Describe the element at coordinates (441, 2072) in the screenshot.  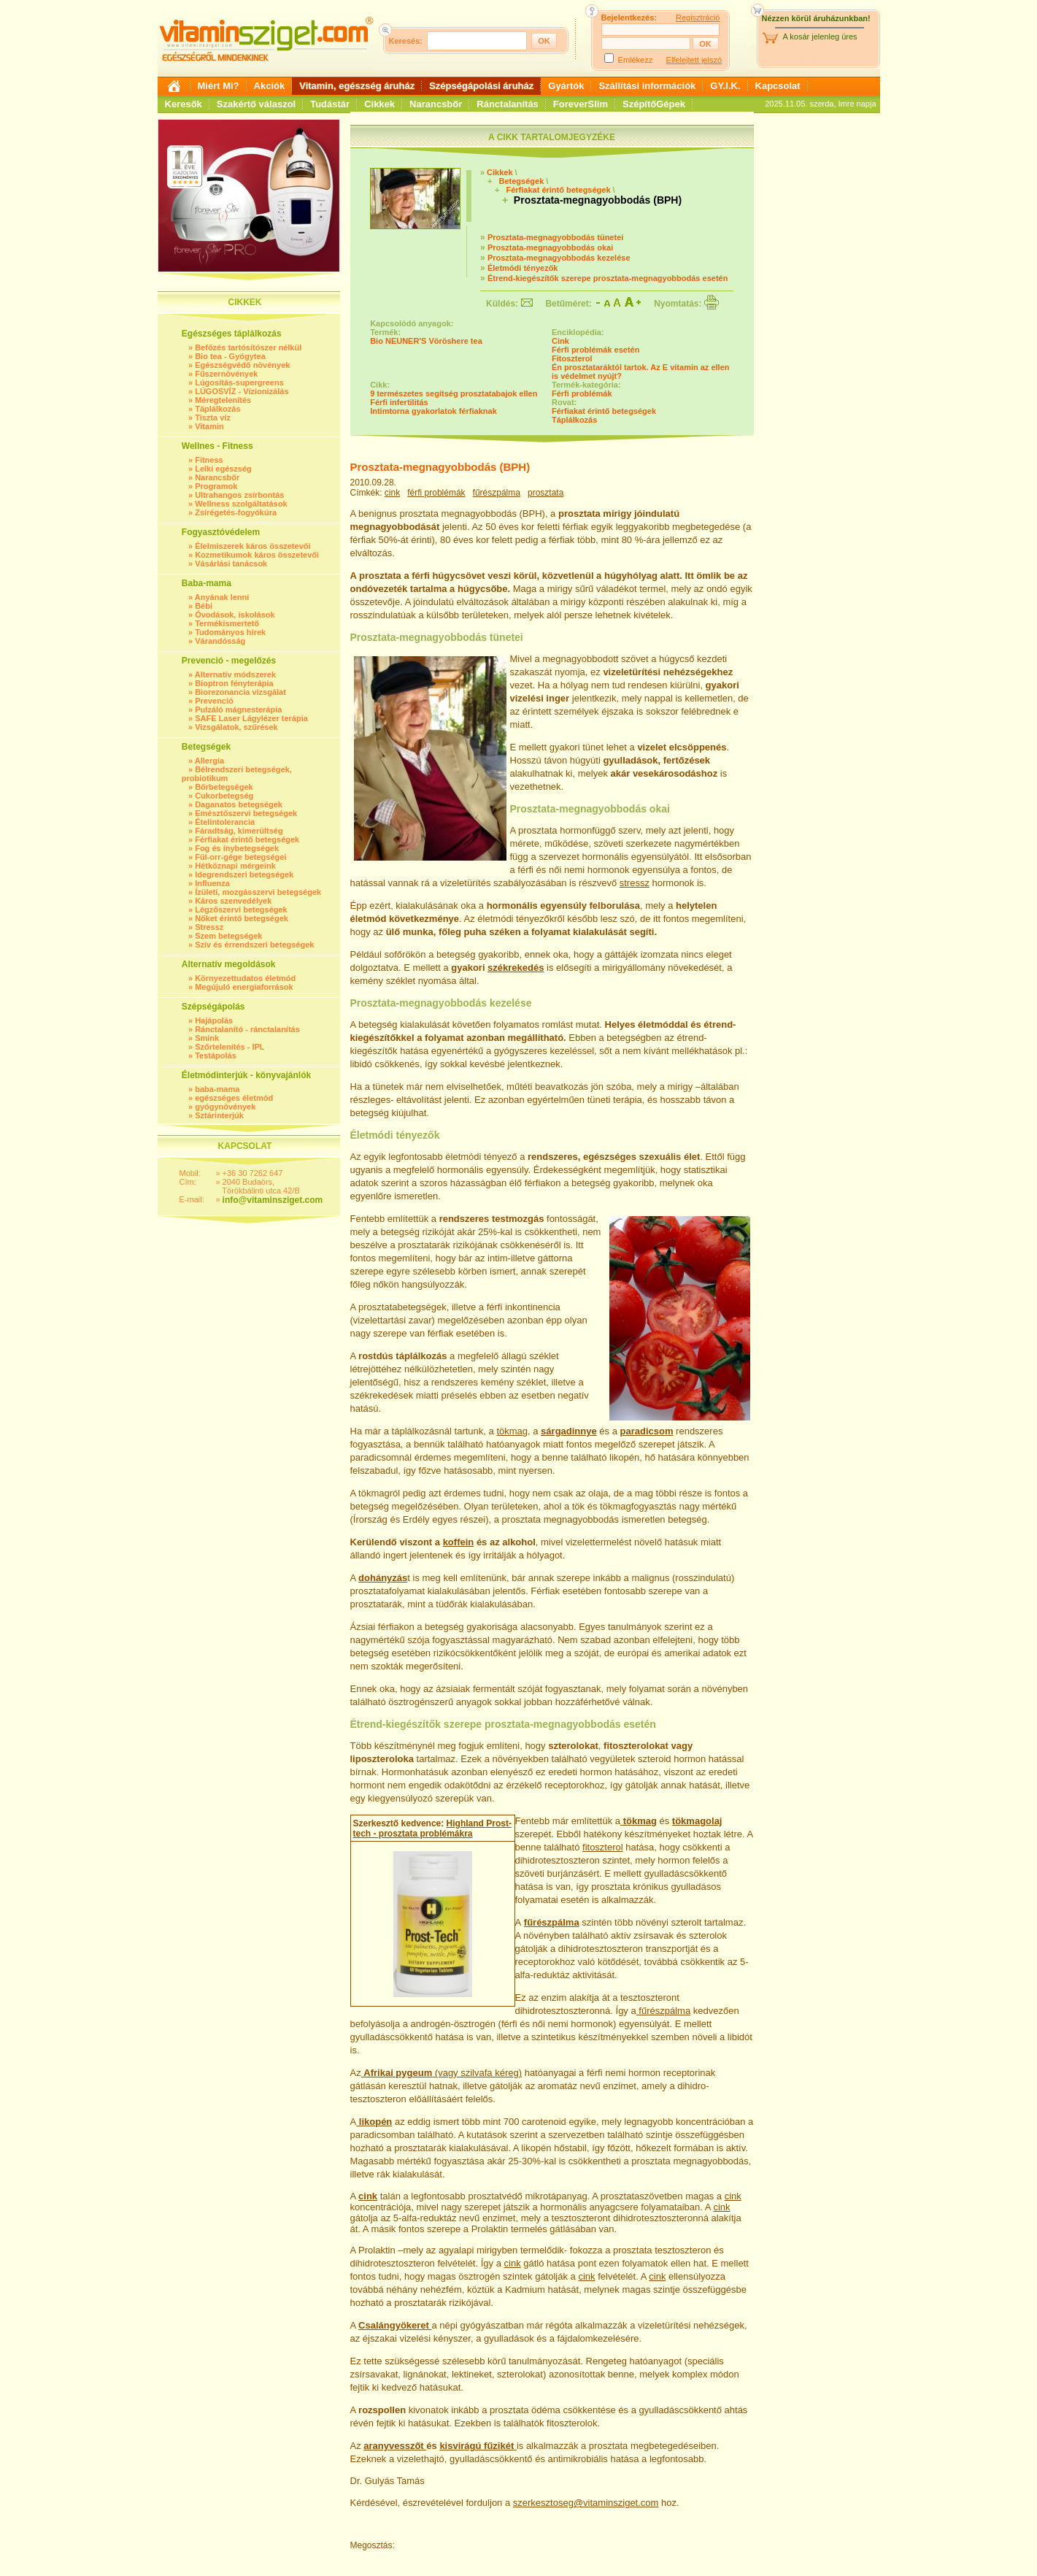
I see `(vagy szilvafa kéreg)` at that location.